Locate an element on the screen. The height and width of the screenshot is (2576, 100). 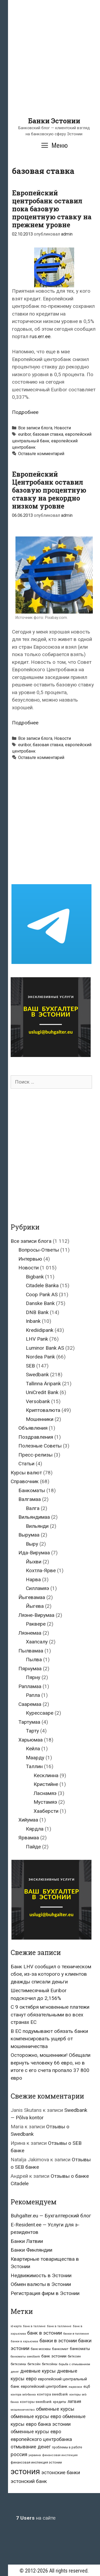
Новости is located at coordinates (62, 427).